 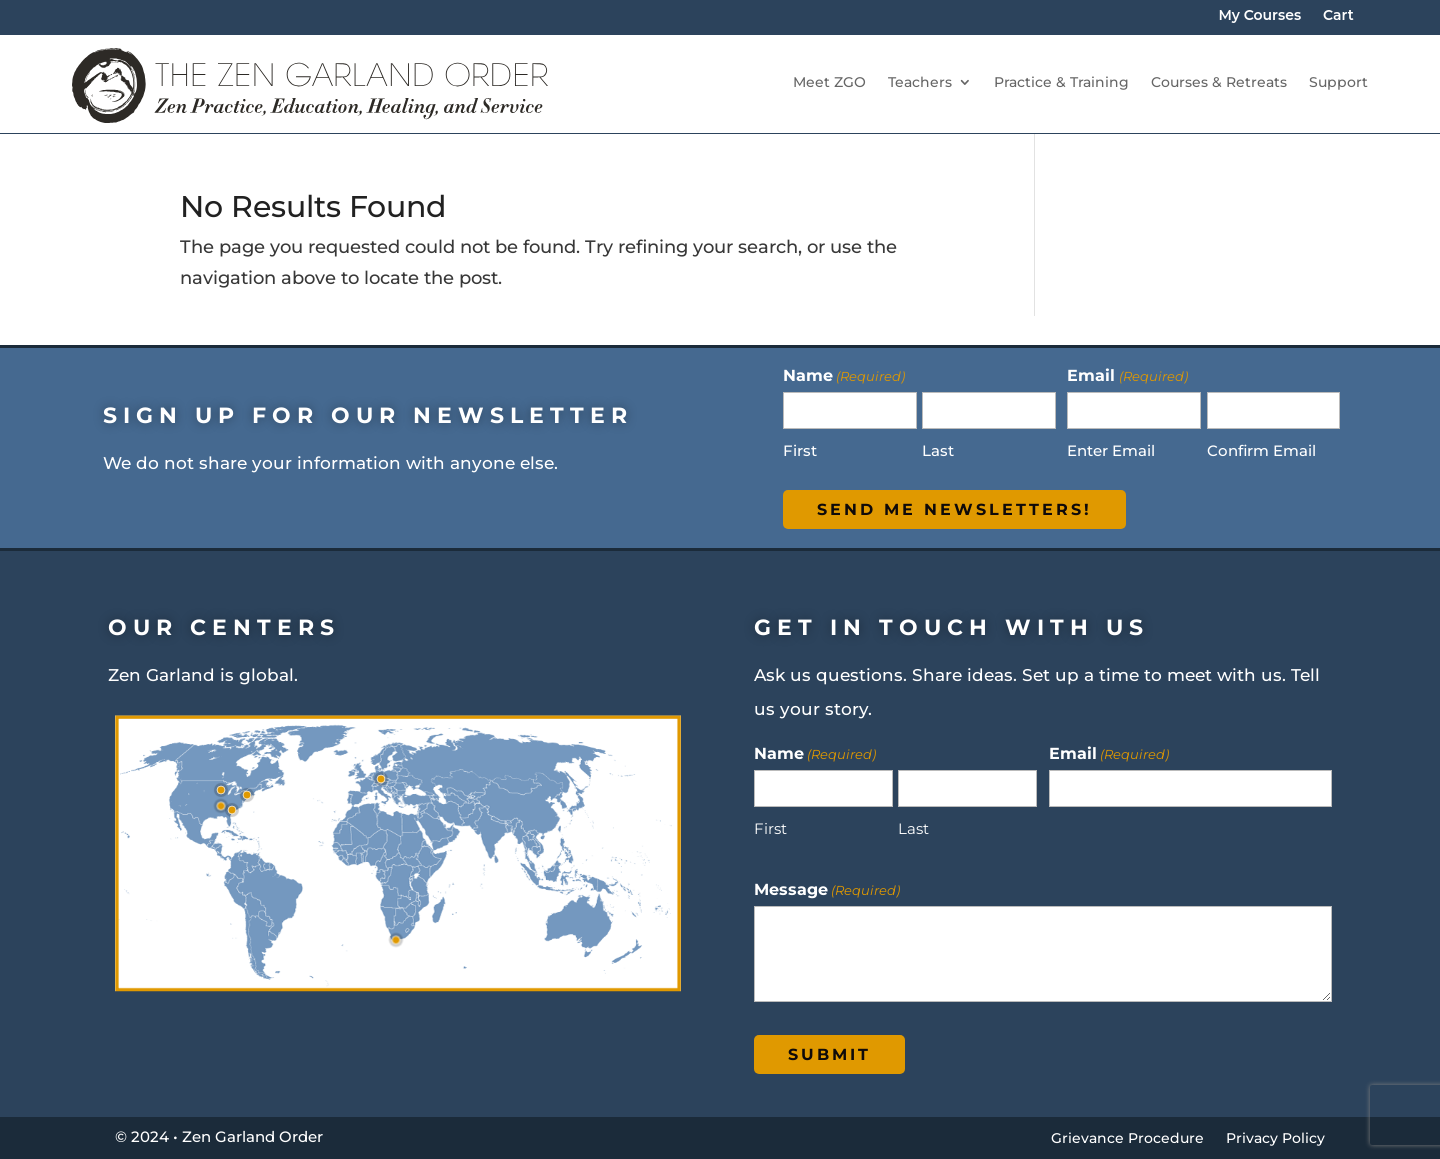 What do you see at coordinates (829, 83) in the screenshot?
I see `Meet ZGO` at bounding box center [829, 83].